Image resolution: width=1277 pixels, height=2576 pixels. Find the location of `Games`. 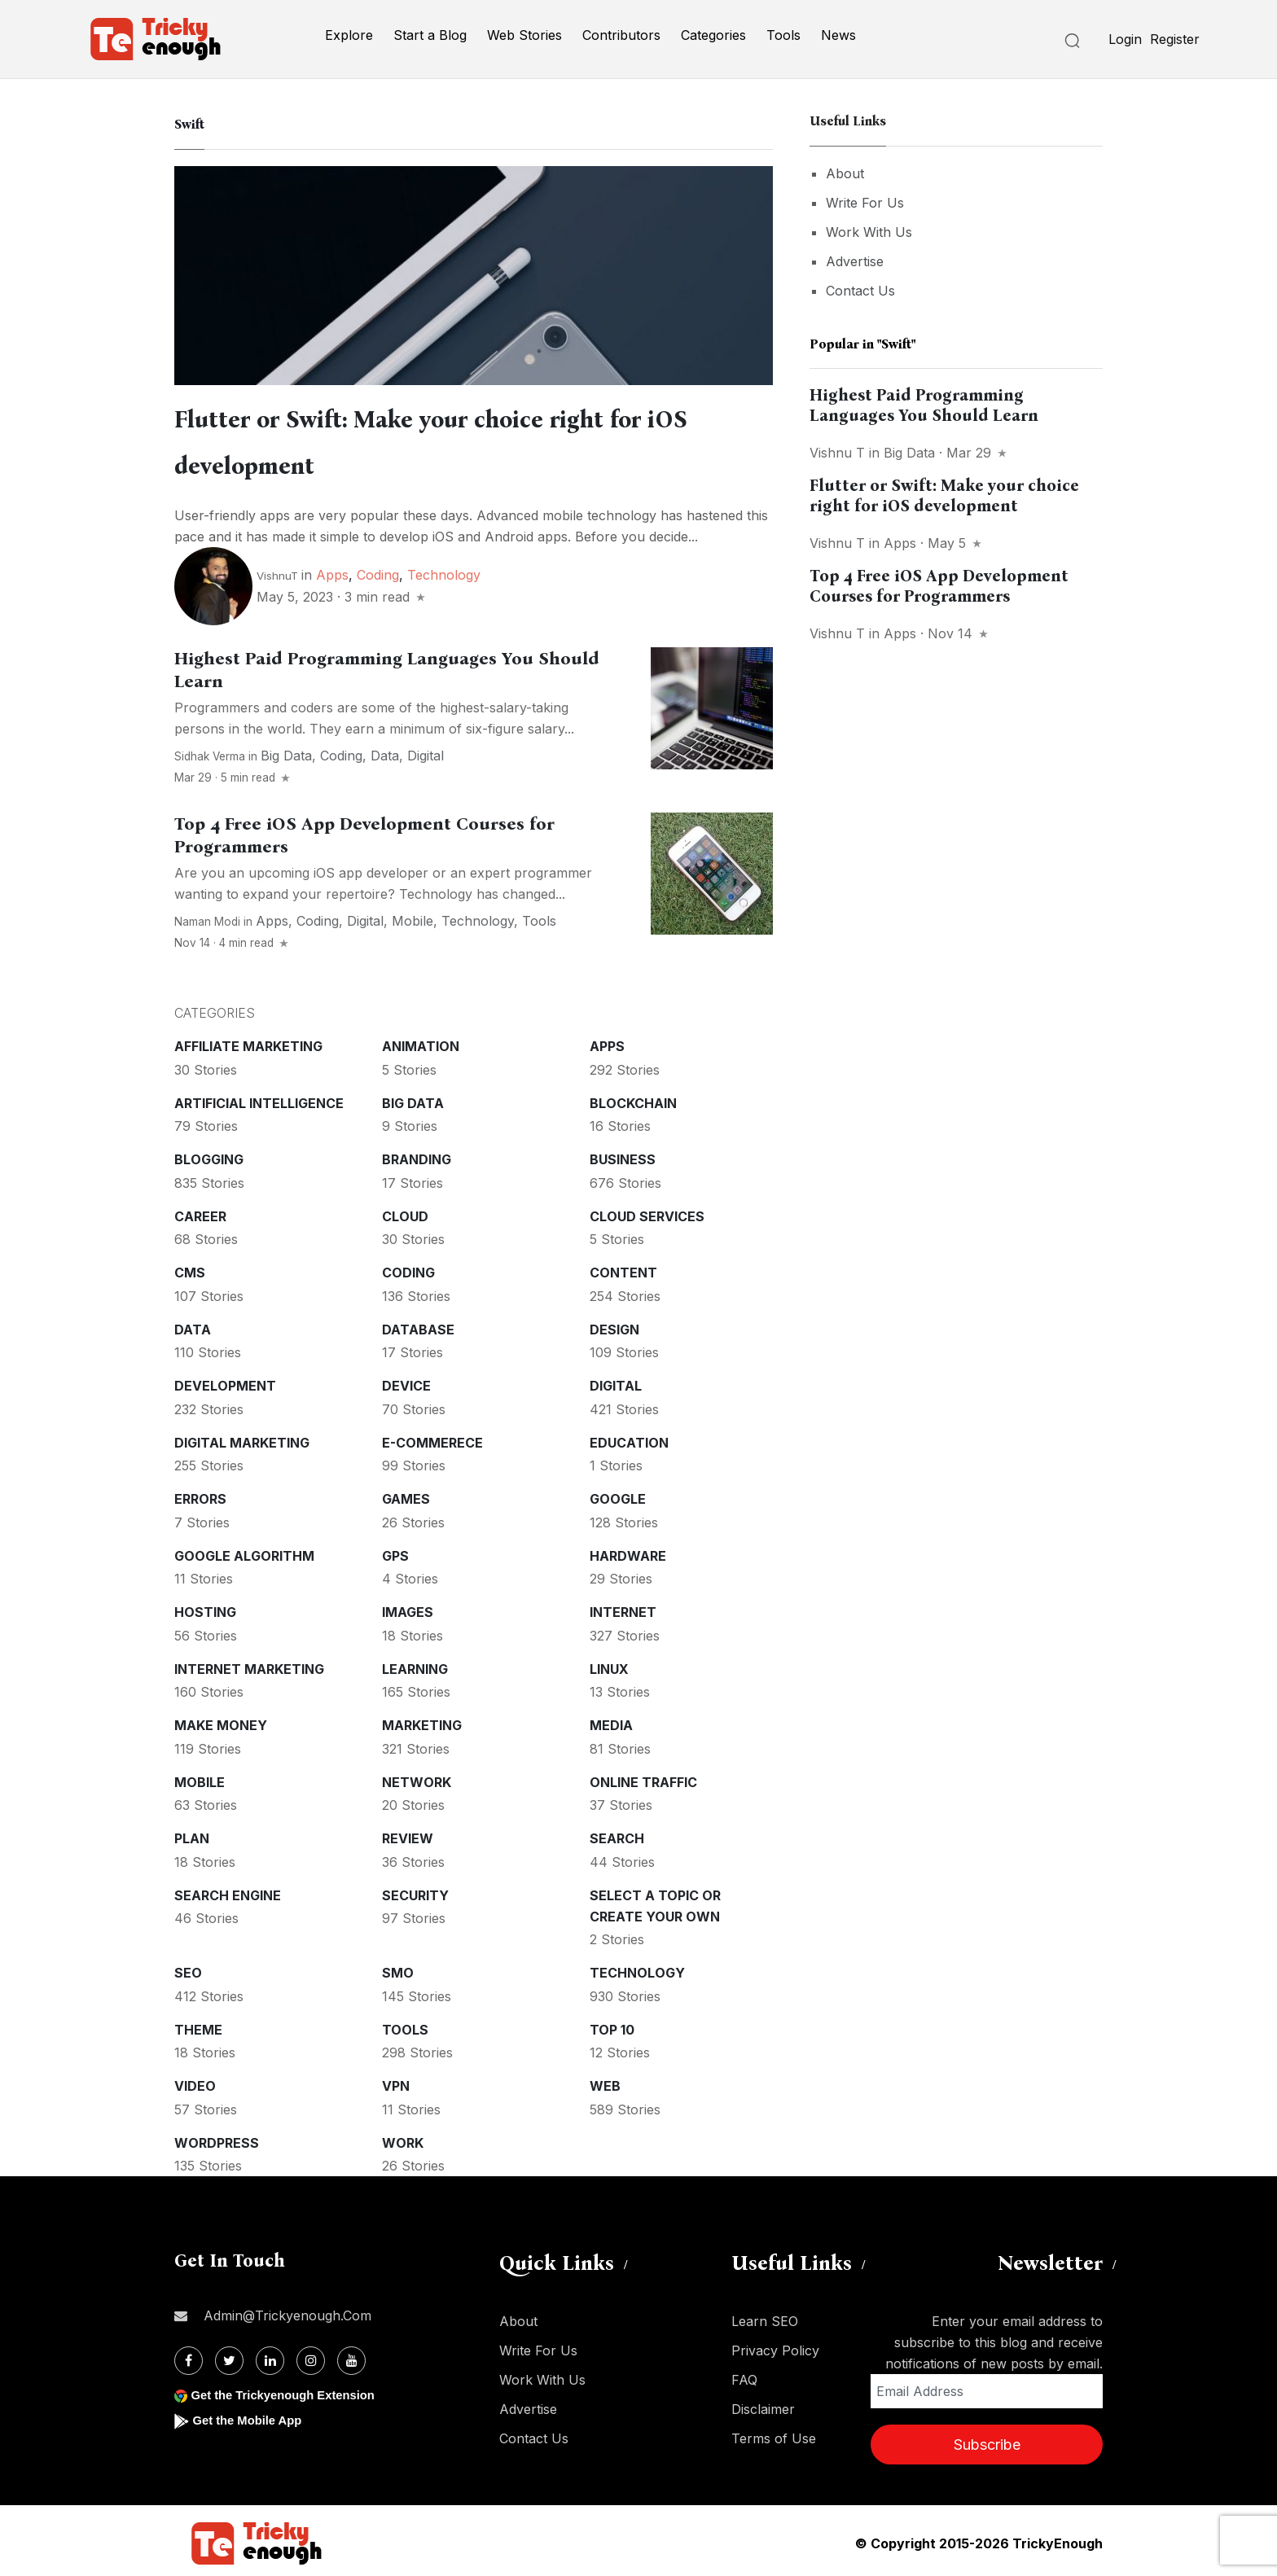

Games is located at coordinates (406, 1494).